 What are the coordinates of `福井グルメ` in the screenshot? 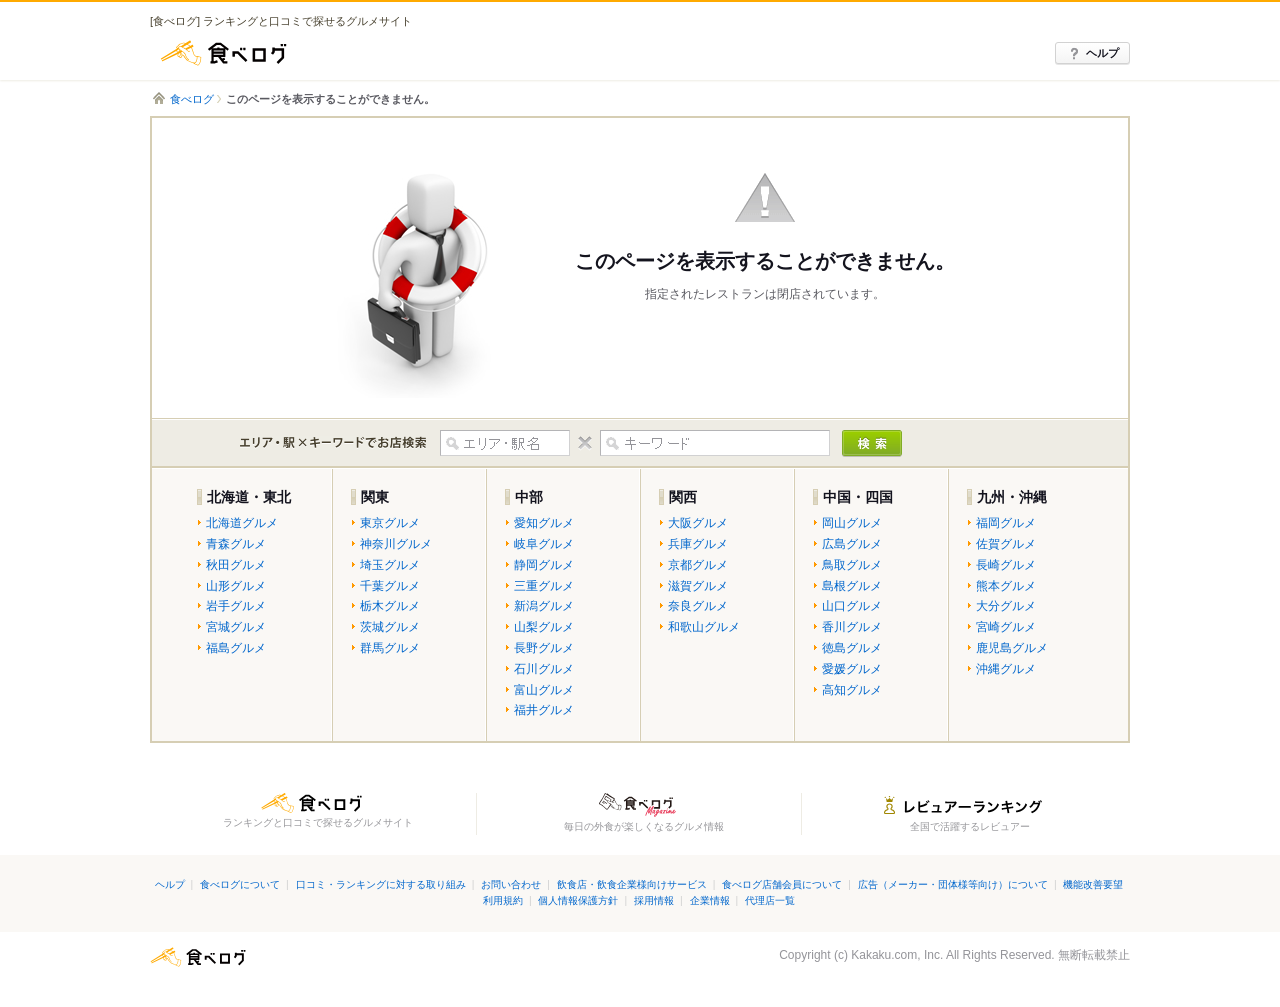 It's located at (544, 710).